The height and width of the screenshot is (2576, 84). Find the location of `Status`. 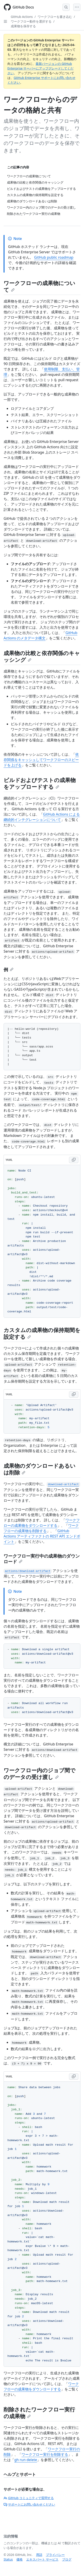

Status is located at coordinates (8, 2559).